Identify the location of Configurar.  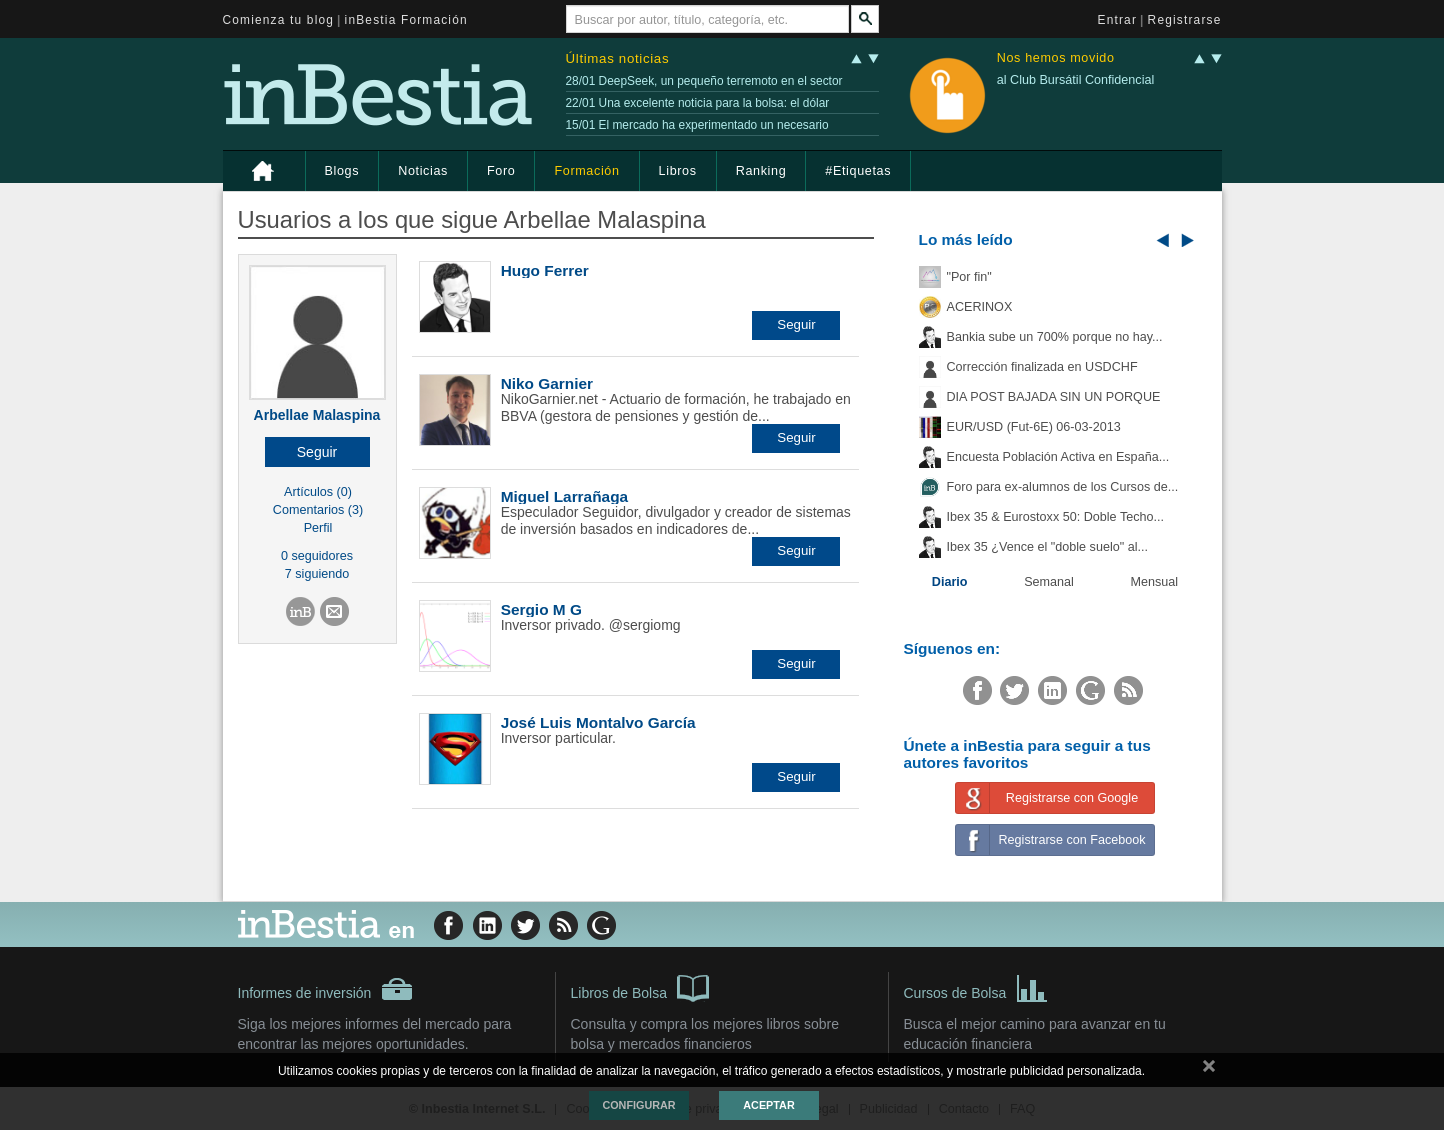
(638, 1105).